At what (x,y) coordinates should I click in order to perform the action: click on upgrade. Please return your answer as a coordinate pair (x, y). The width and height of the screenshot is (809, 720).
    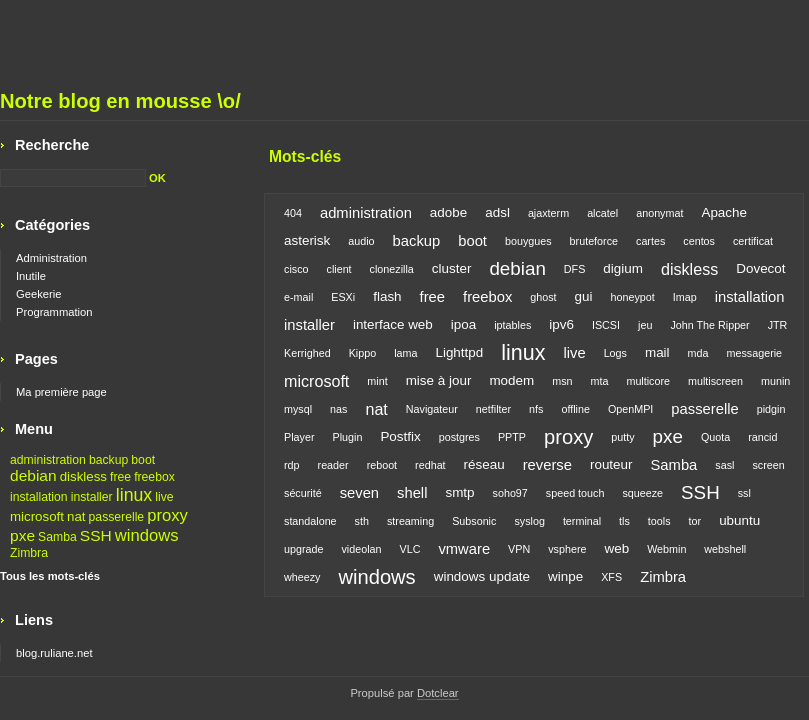
    Looking at the image, I should click on (303, 549).